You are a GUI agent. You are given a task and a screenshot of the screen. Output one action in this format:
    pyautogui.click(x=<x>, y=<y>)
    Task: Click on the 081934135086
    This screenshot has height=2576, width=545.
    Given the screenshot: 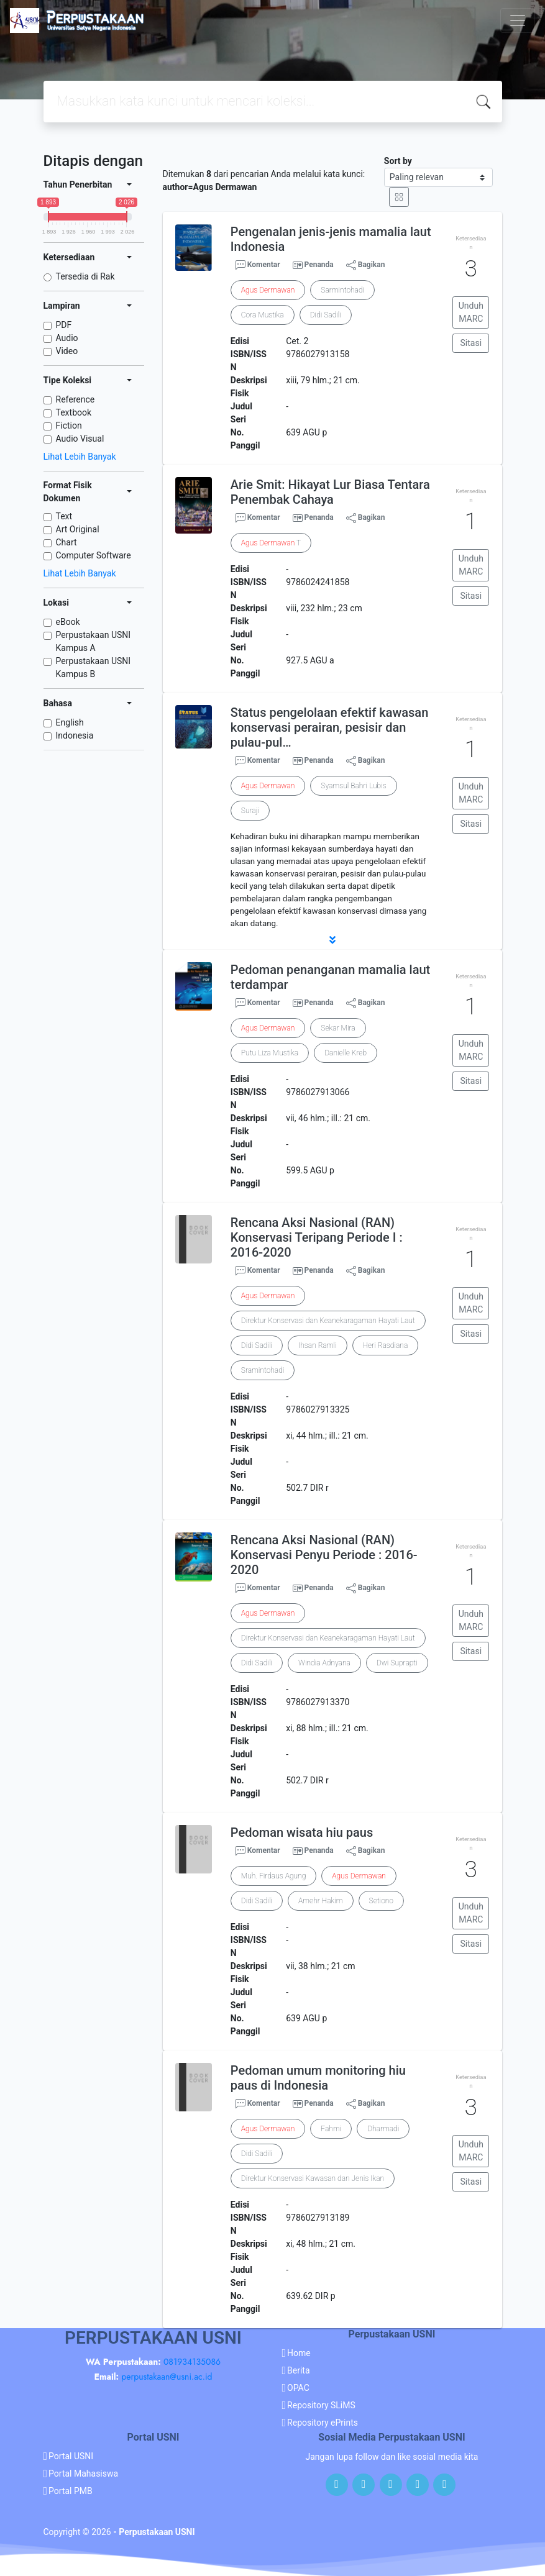 What is the action you would take?
    pyautogui.click(x=192, y=2361)
    